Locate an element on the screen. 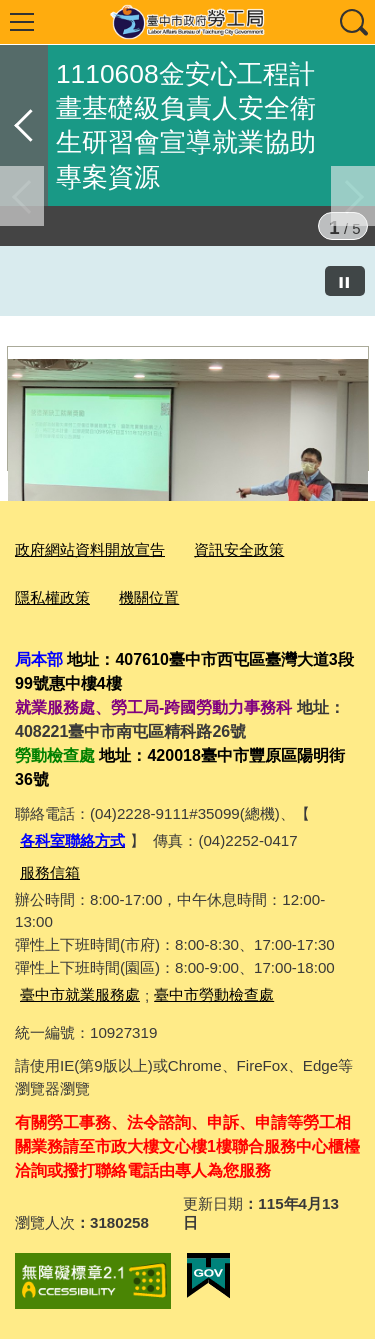  返回 is located at coordinates (24, 125).